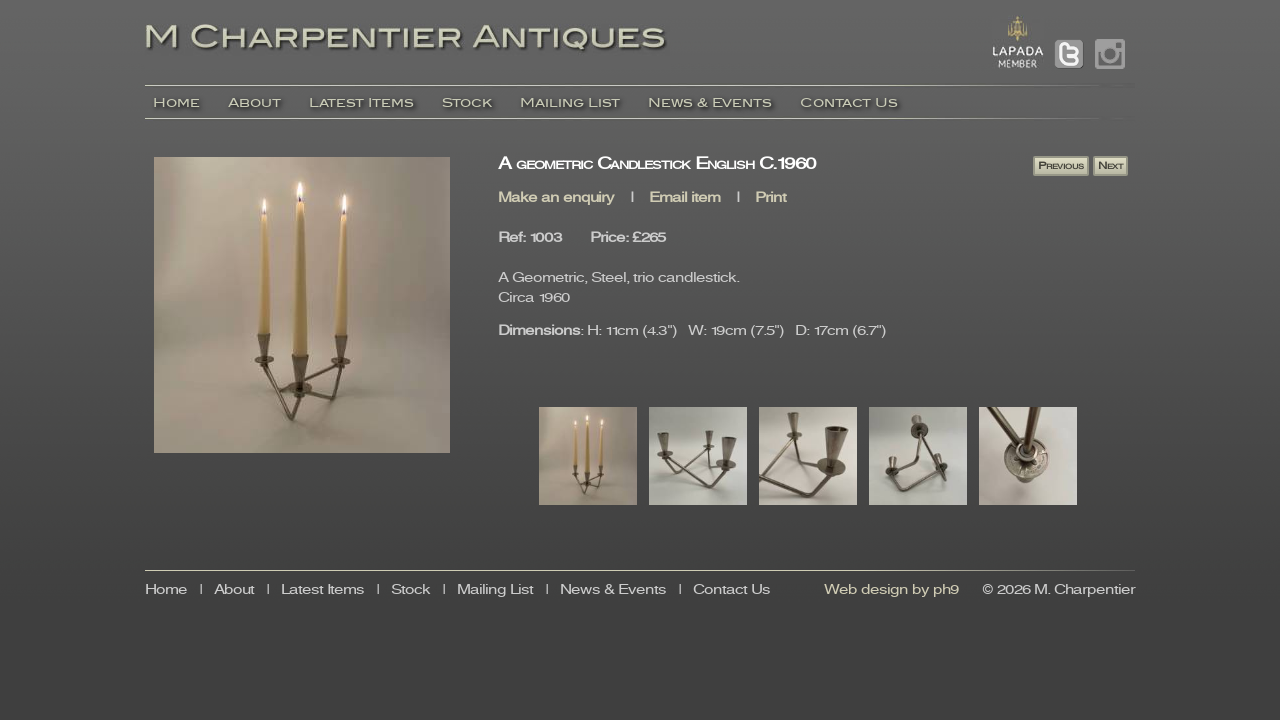 This screenshot has width=1280, height=720. What do you see at coordinates (361, 102) in the screenshot?
I see `Latest Items` at bounding box center [361, 102].